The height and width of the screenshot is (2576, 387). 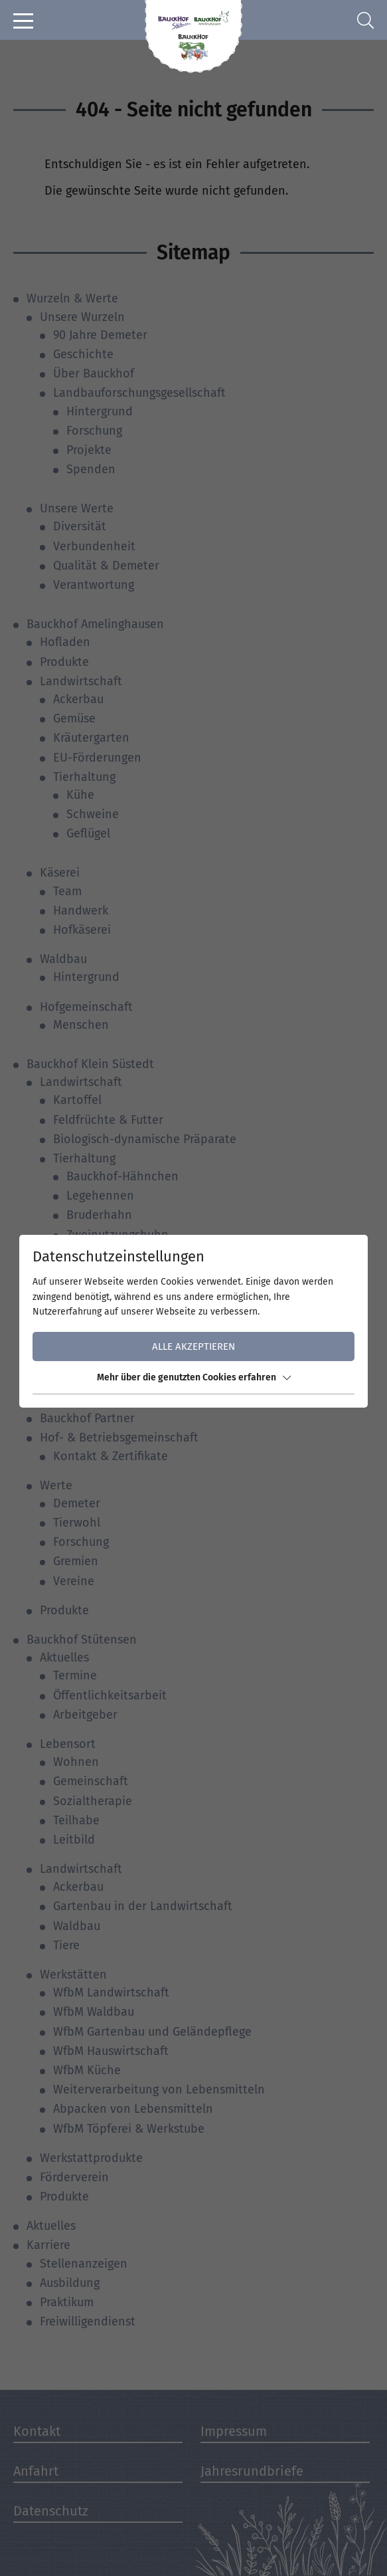 I want to click on Alle akzeptieren, so click(x=193, y=1346).